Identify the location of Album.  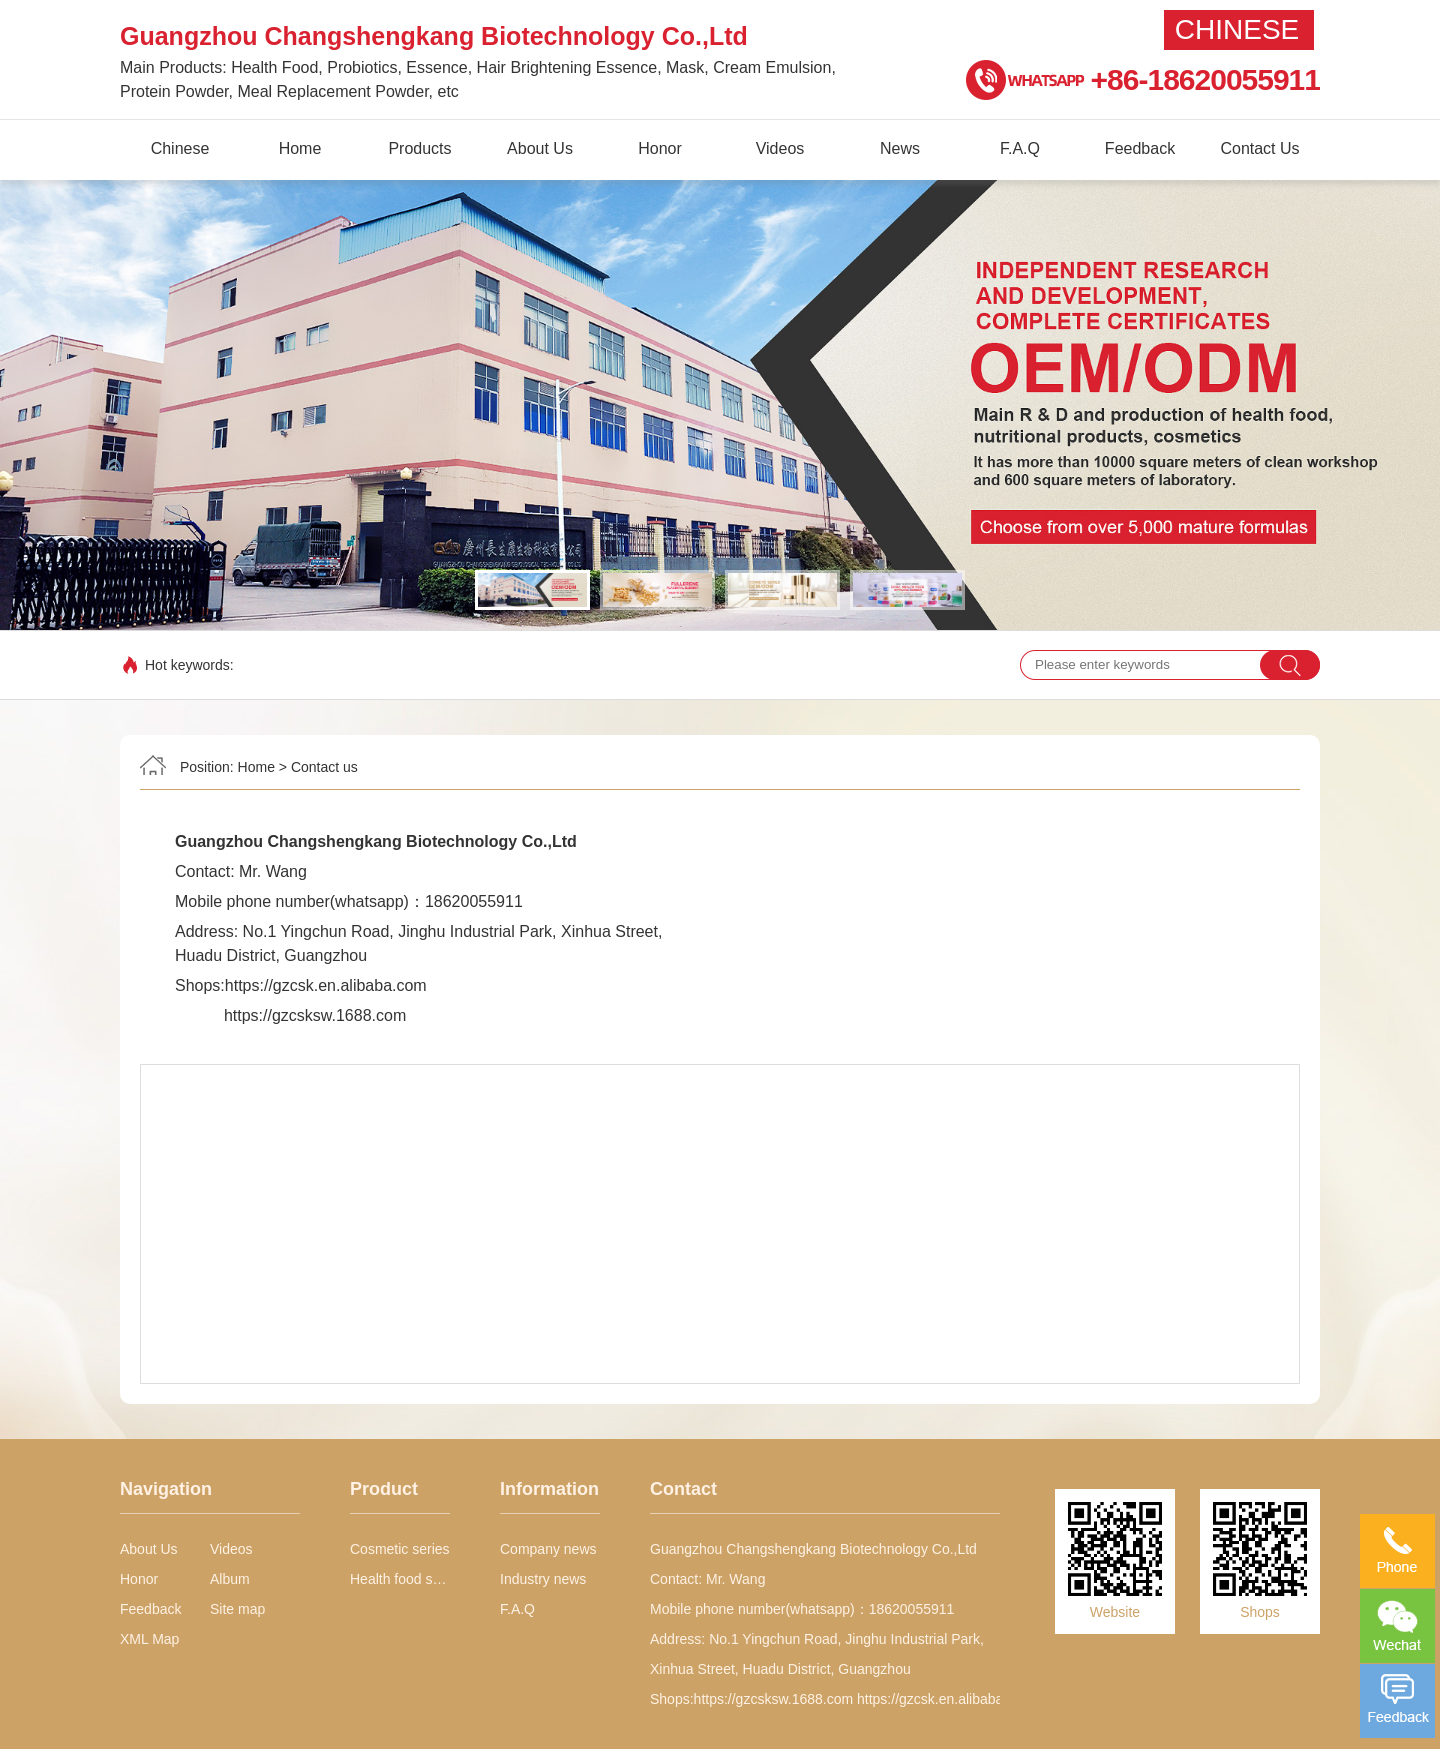
(230, 1579).